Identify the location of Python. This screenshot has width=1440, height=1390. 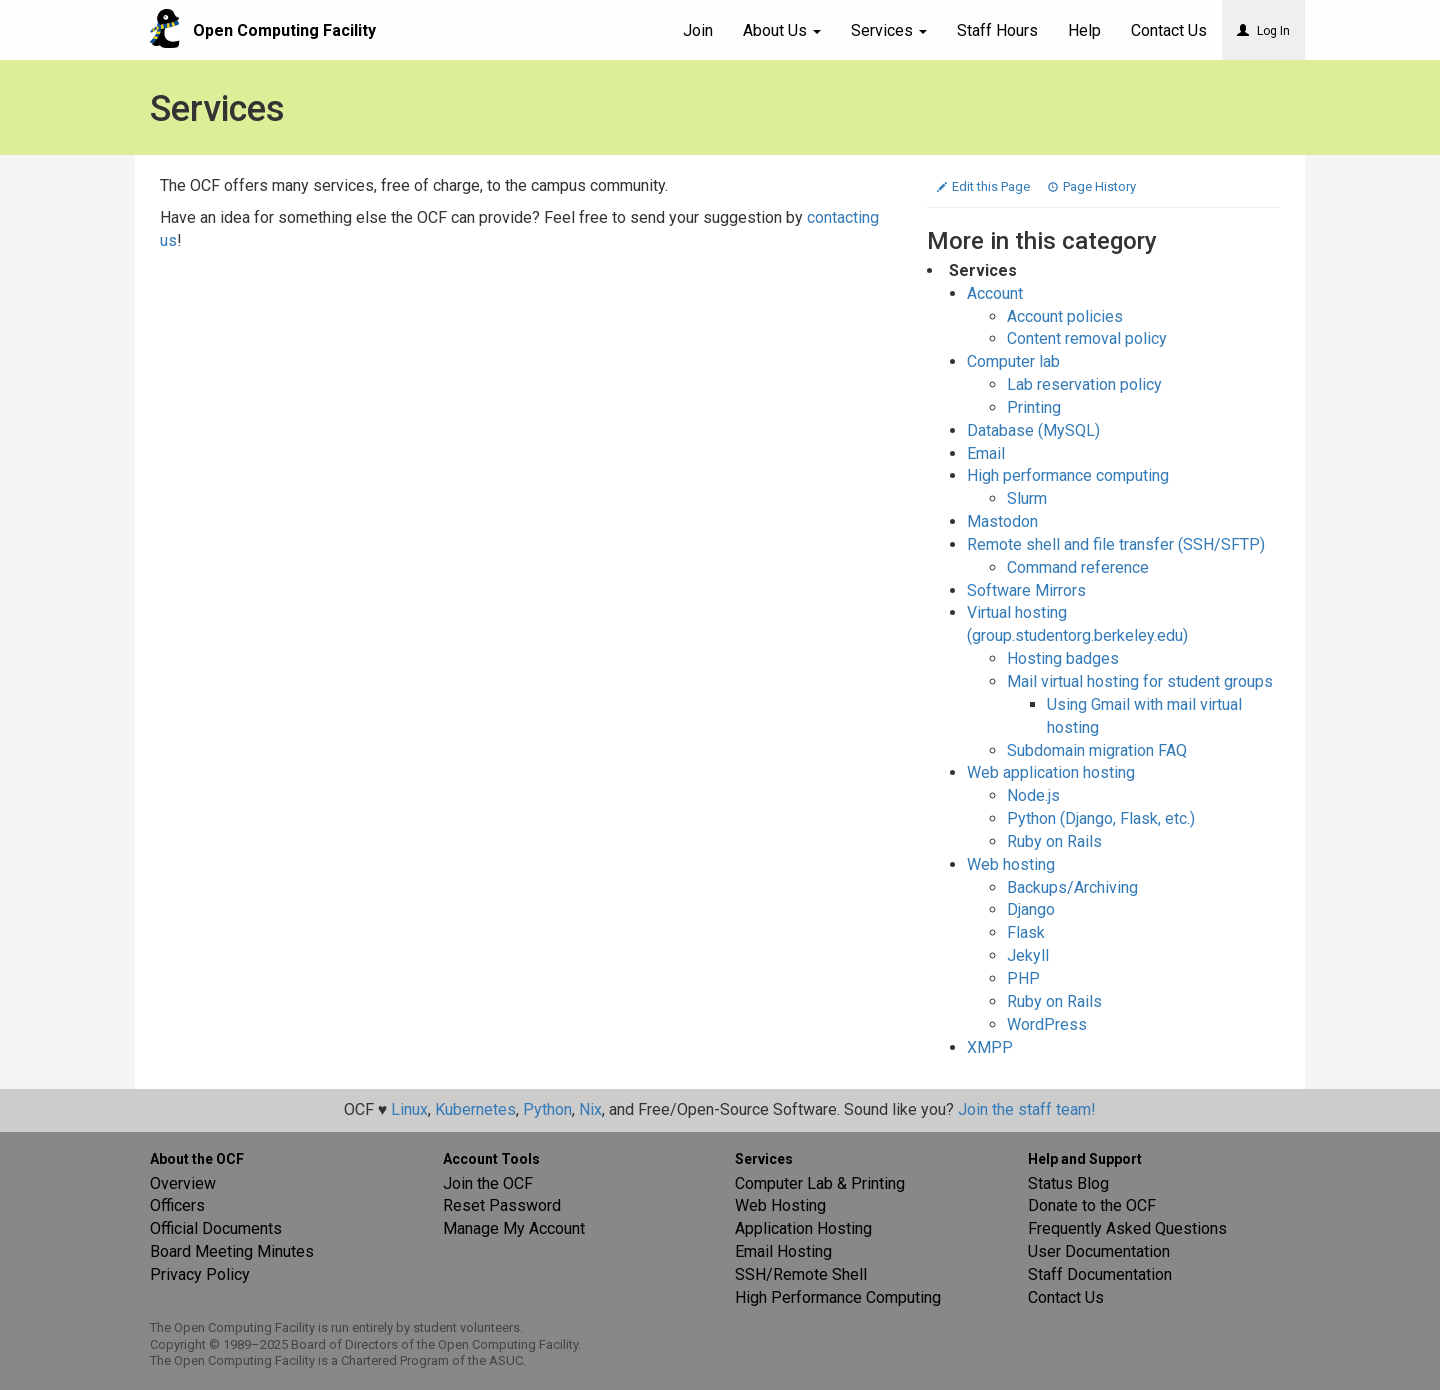
(547, 1109).